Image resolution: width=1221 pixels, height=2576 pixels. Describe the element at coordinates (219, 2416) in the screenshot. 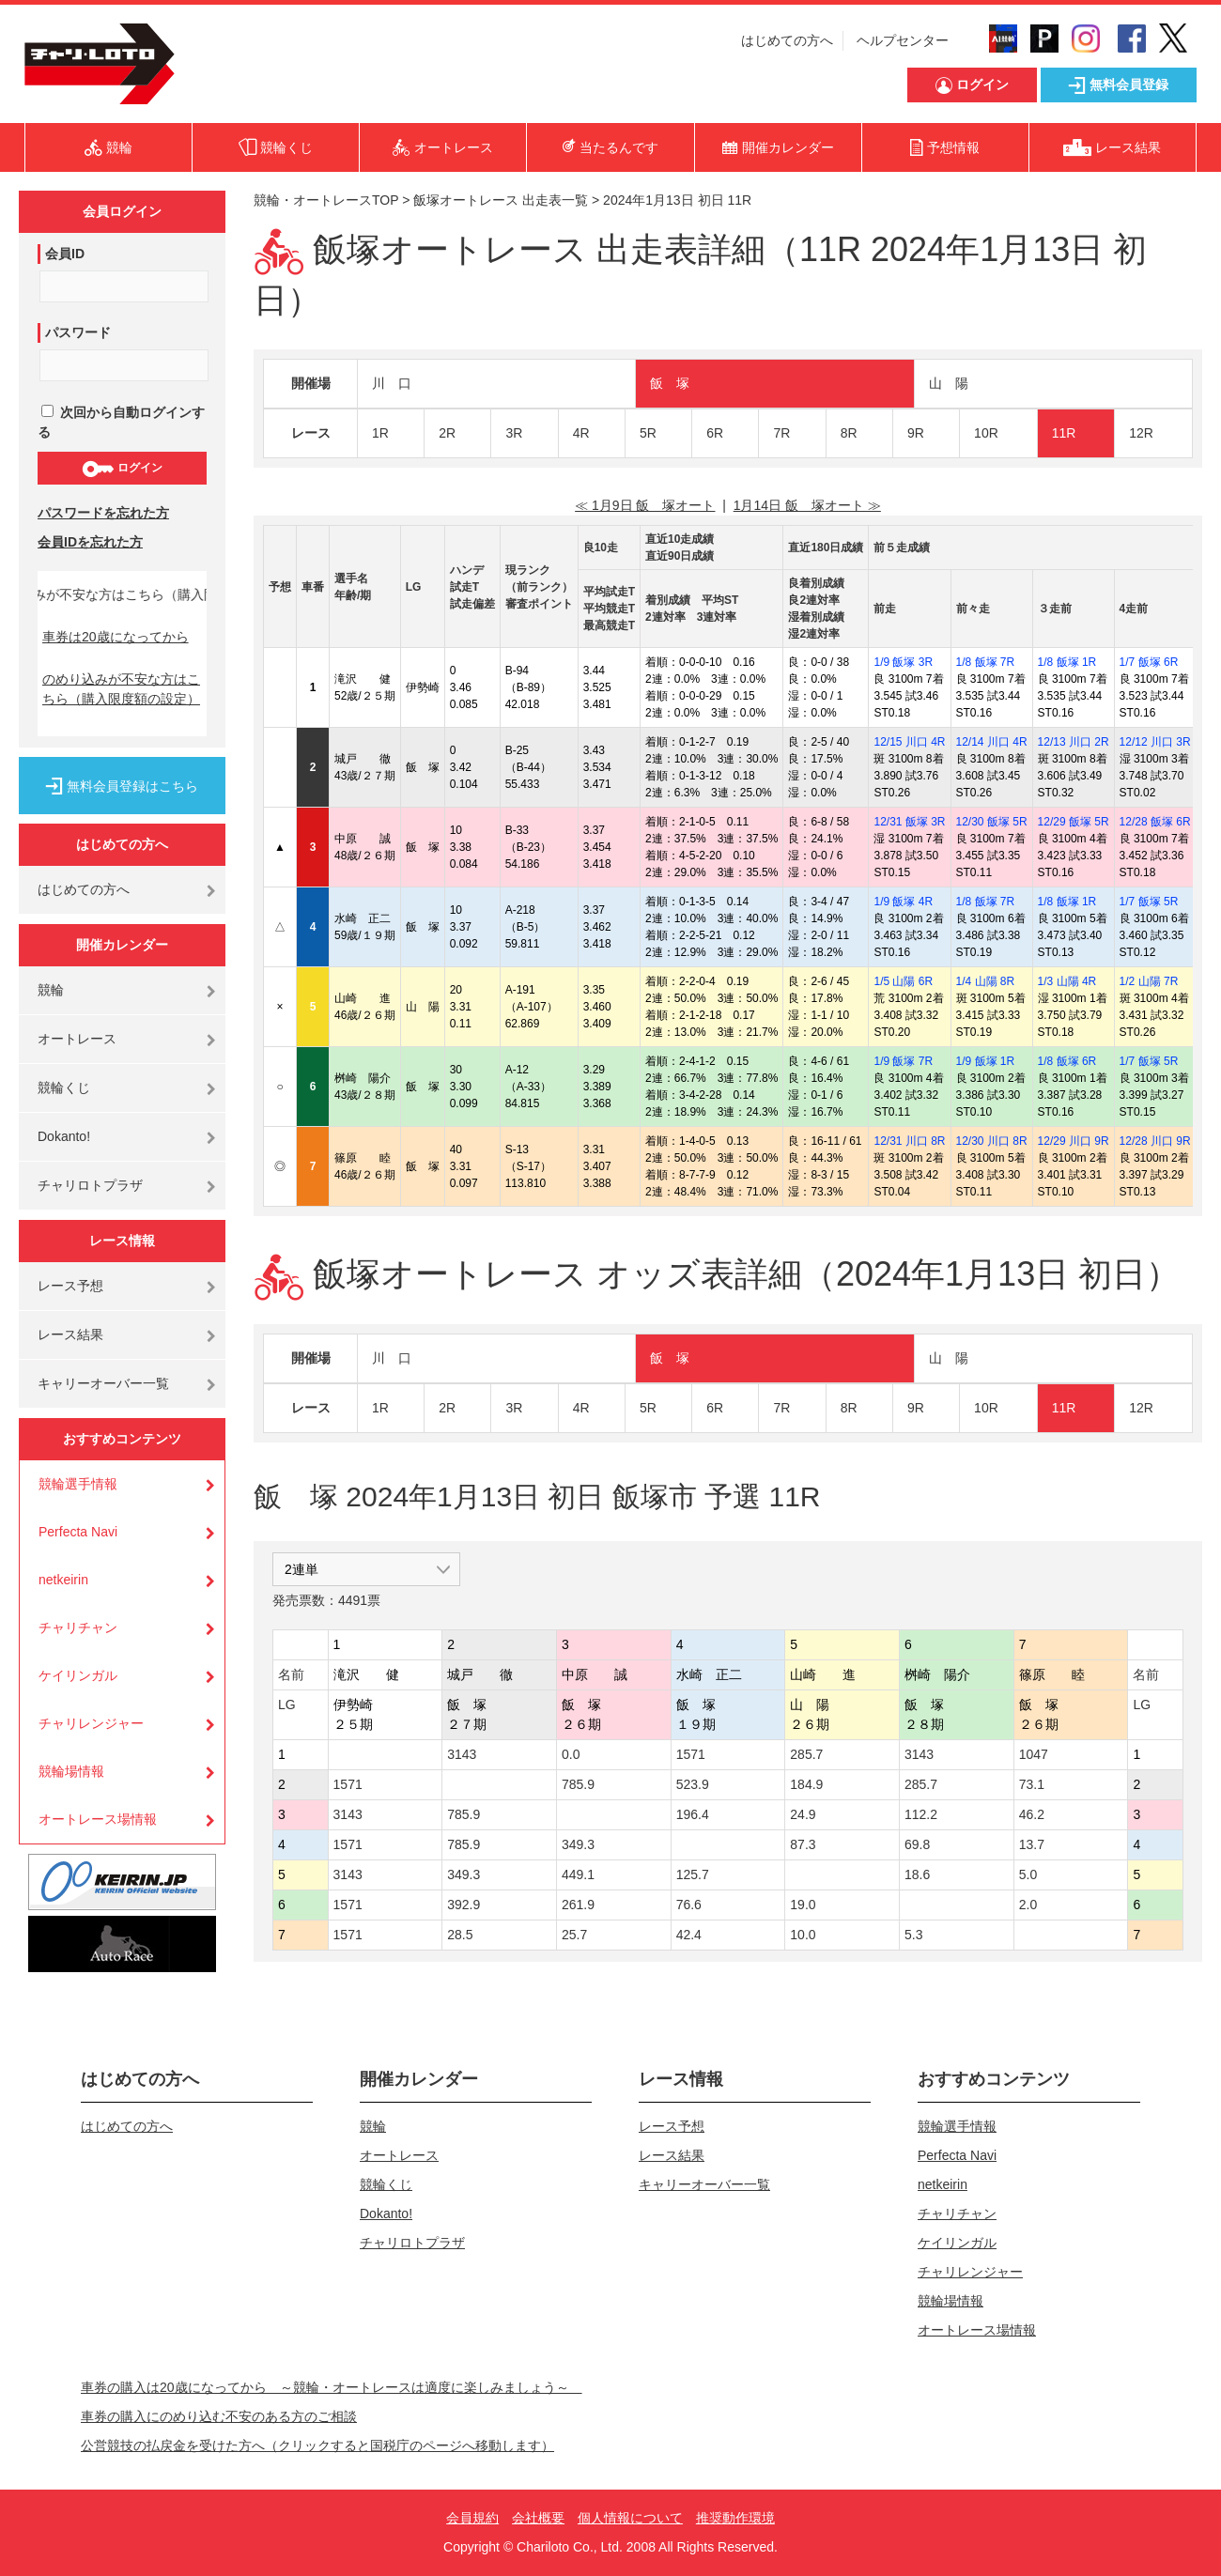

I see `車券の購入にのめり込む不安のある方のご相談` at that location.